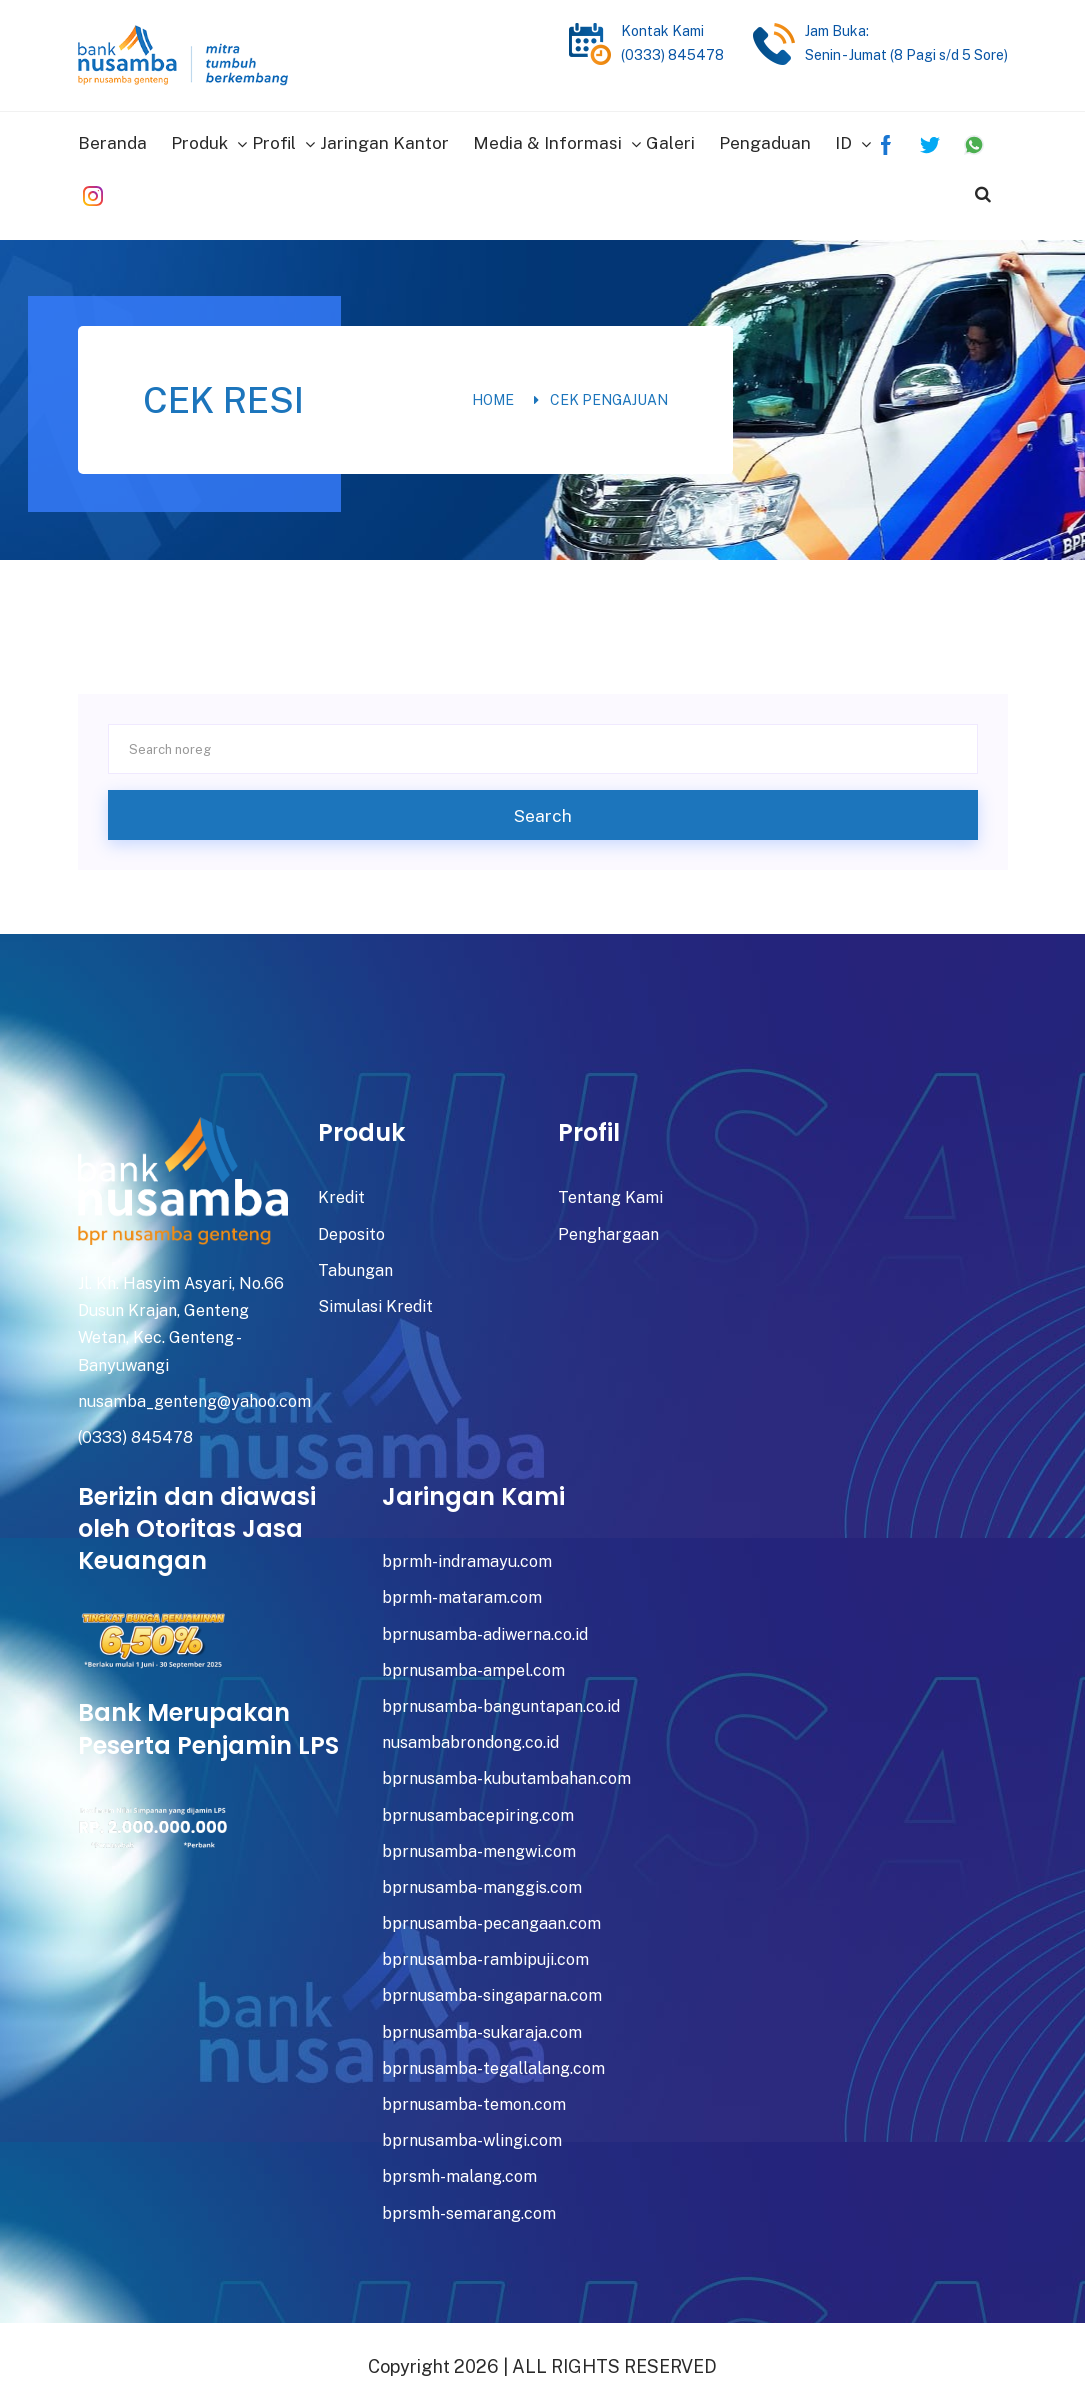 This screenshot has height=2403, width=1085. I want to click on Home, so click(493, 392).